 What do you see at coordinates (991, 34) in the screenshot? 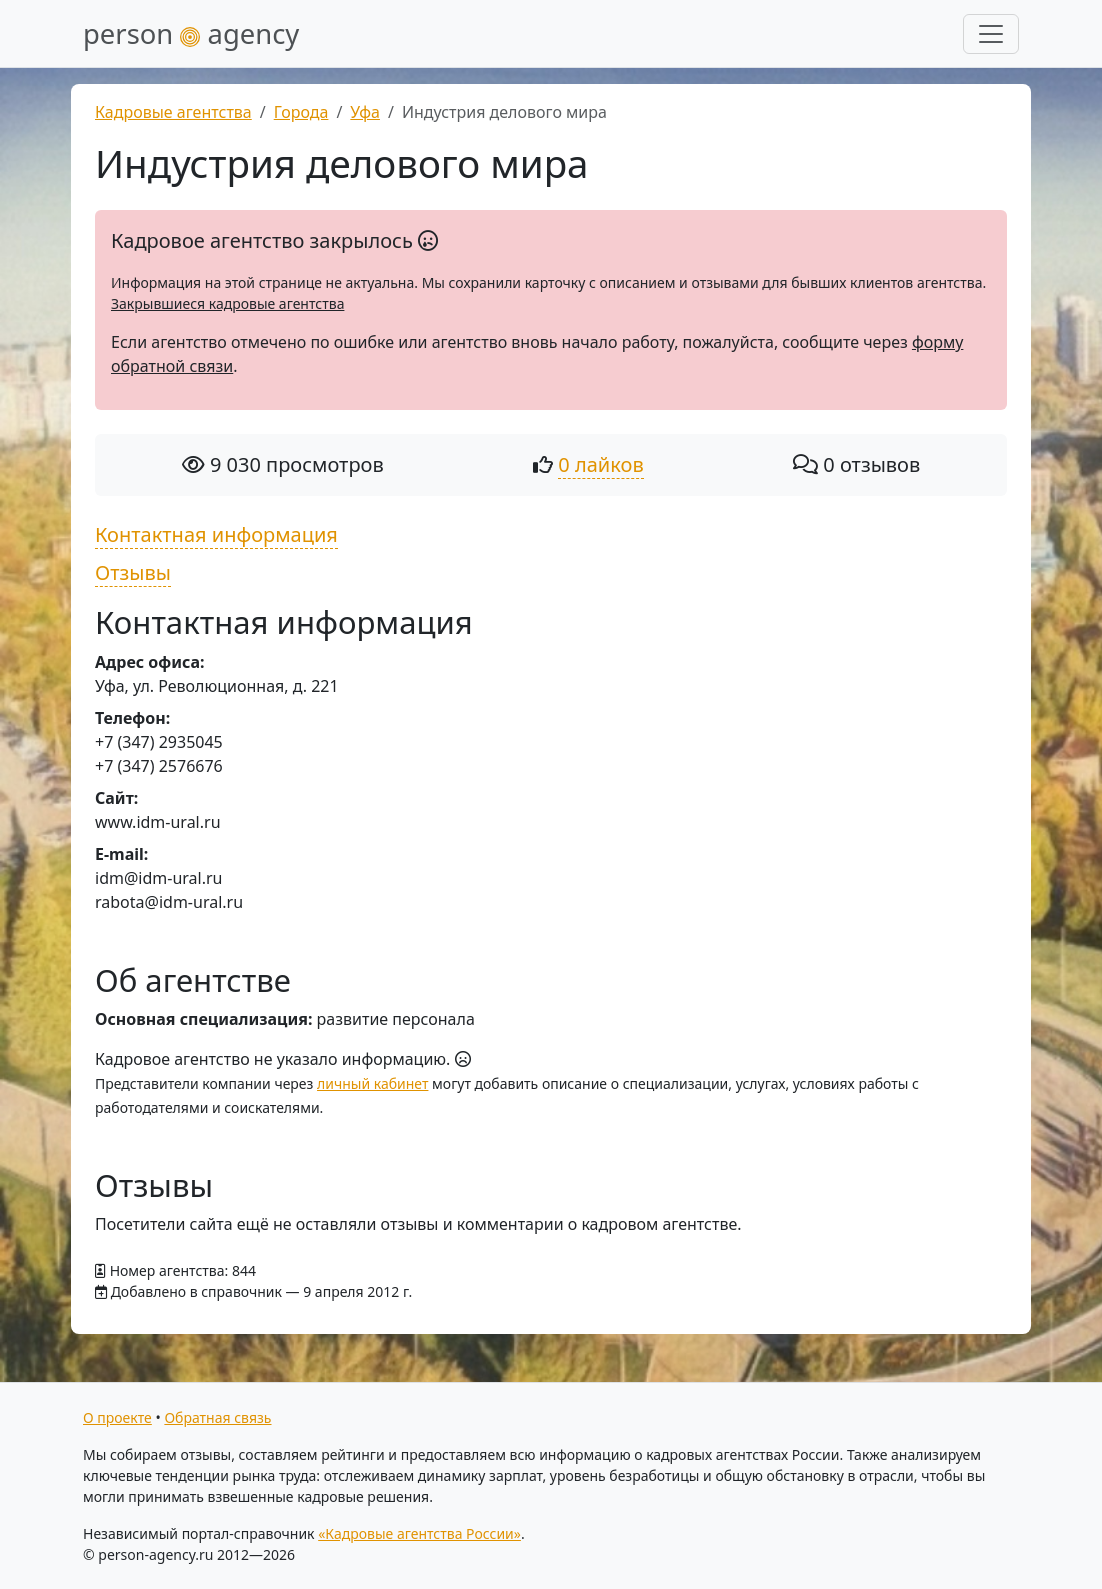
I see `[Развернуть меню]` at bounding box center [991, 34].